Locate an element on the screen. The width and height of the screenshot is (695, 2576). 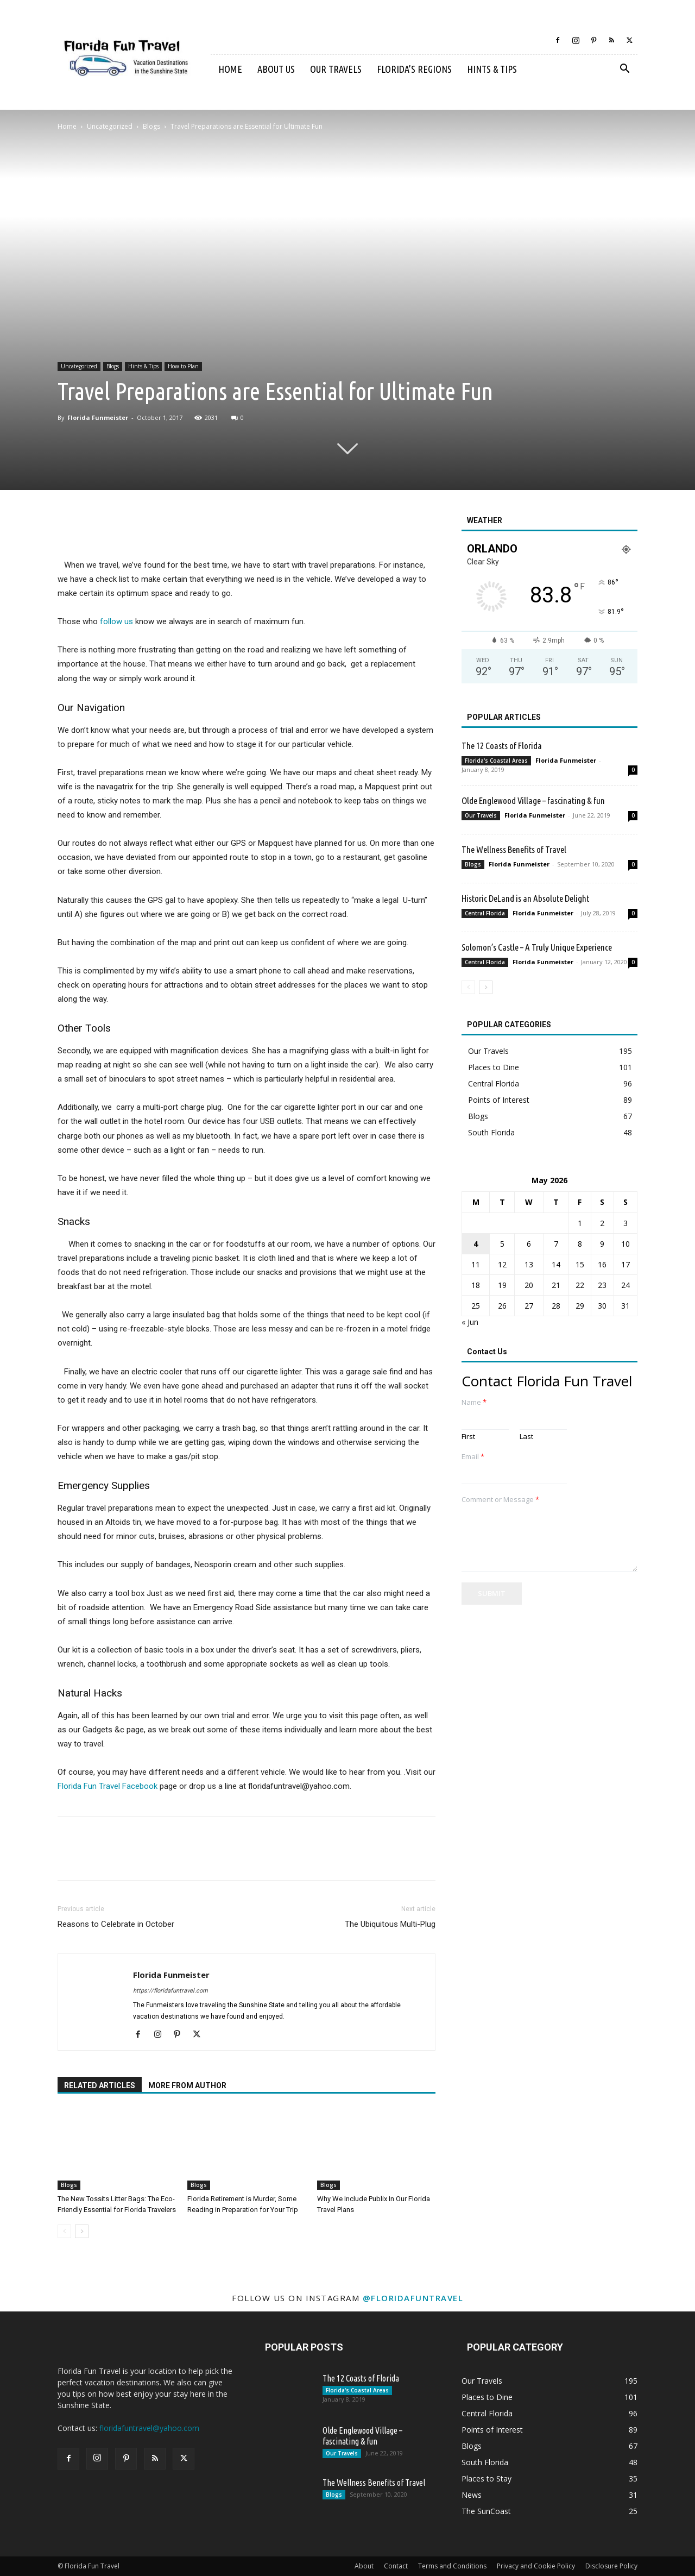
Last is located at coordinates (526, 1436).